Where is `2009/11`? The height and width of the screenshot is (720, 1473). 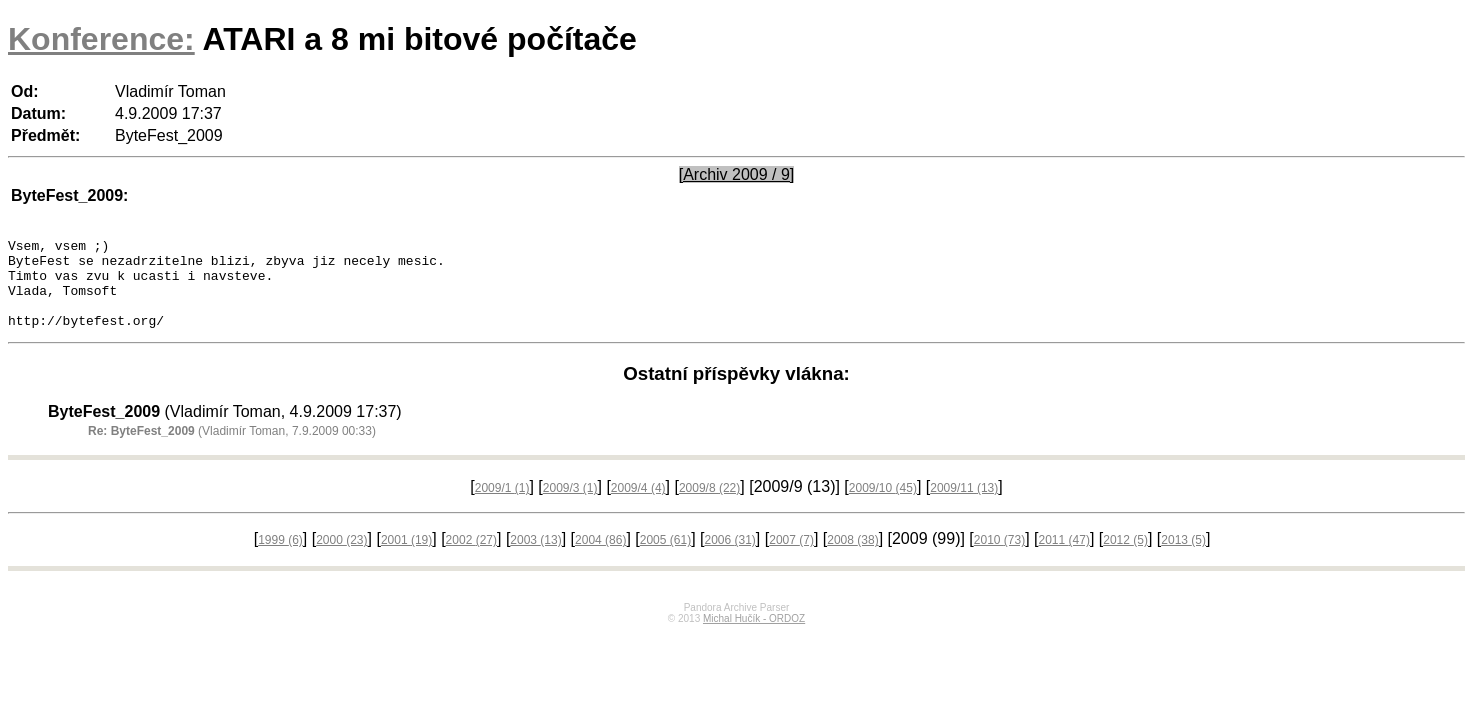
2009/11 is located at coordinates (964, 506).